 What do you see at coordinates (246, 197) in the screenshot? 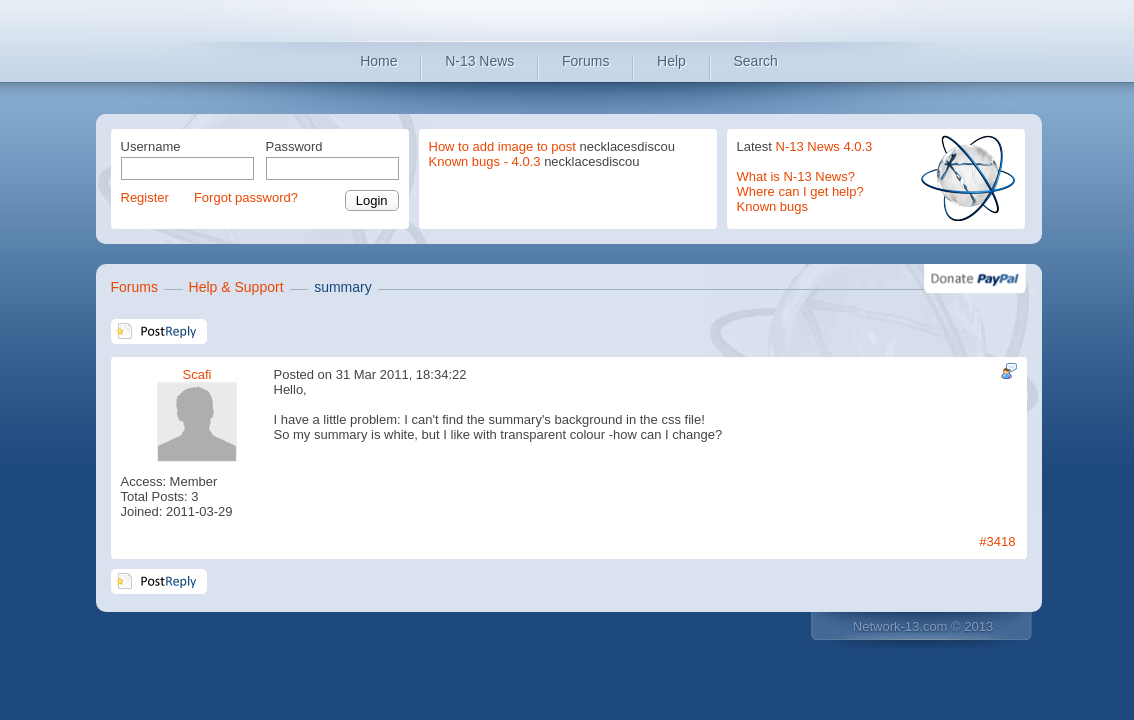
I see `Forgot password?` at bounding box center [246, 197].